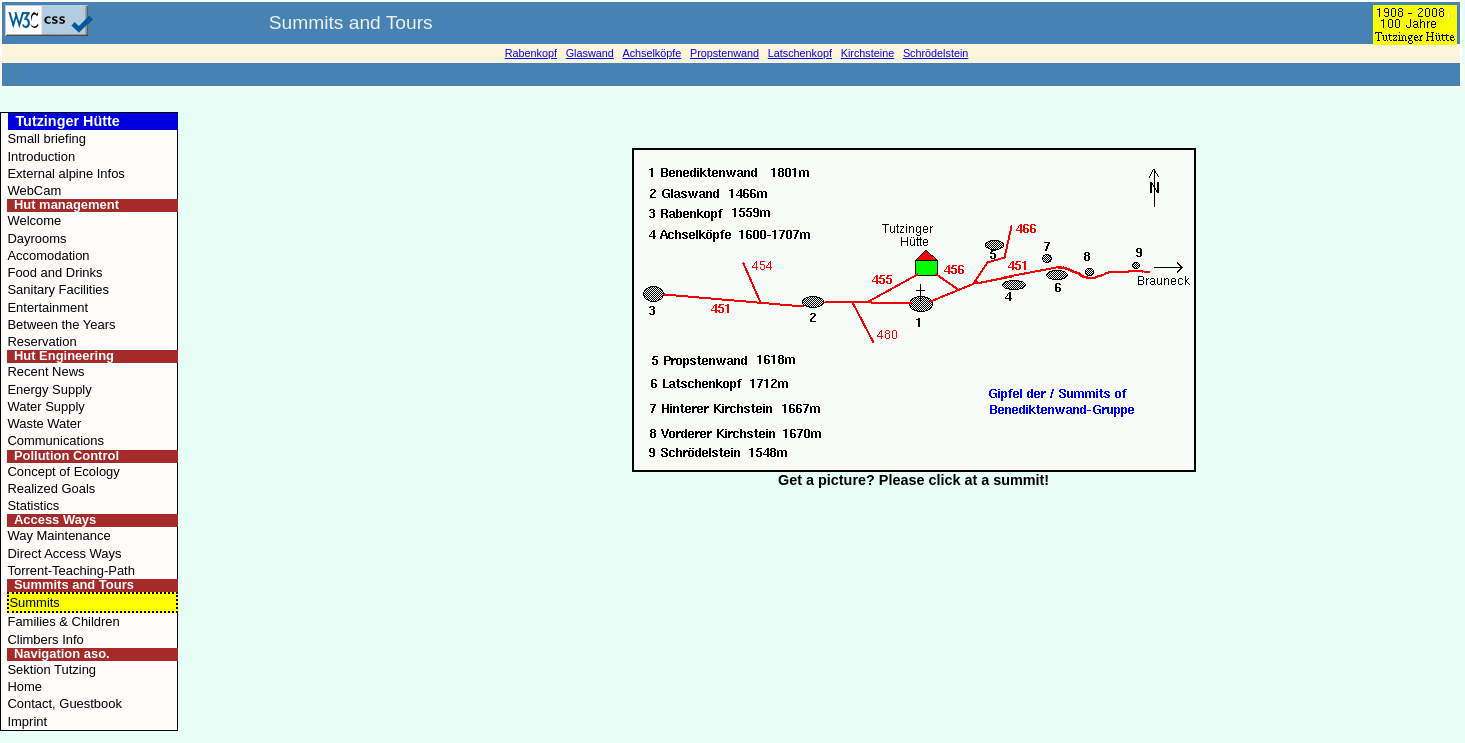 This screenshot has height=743, width=1465. I want to click on Energy Supply, so click(49, 389).